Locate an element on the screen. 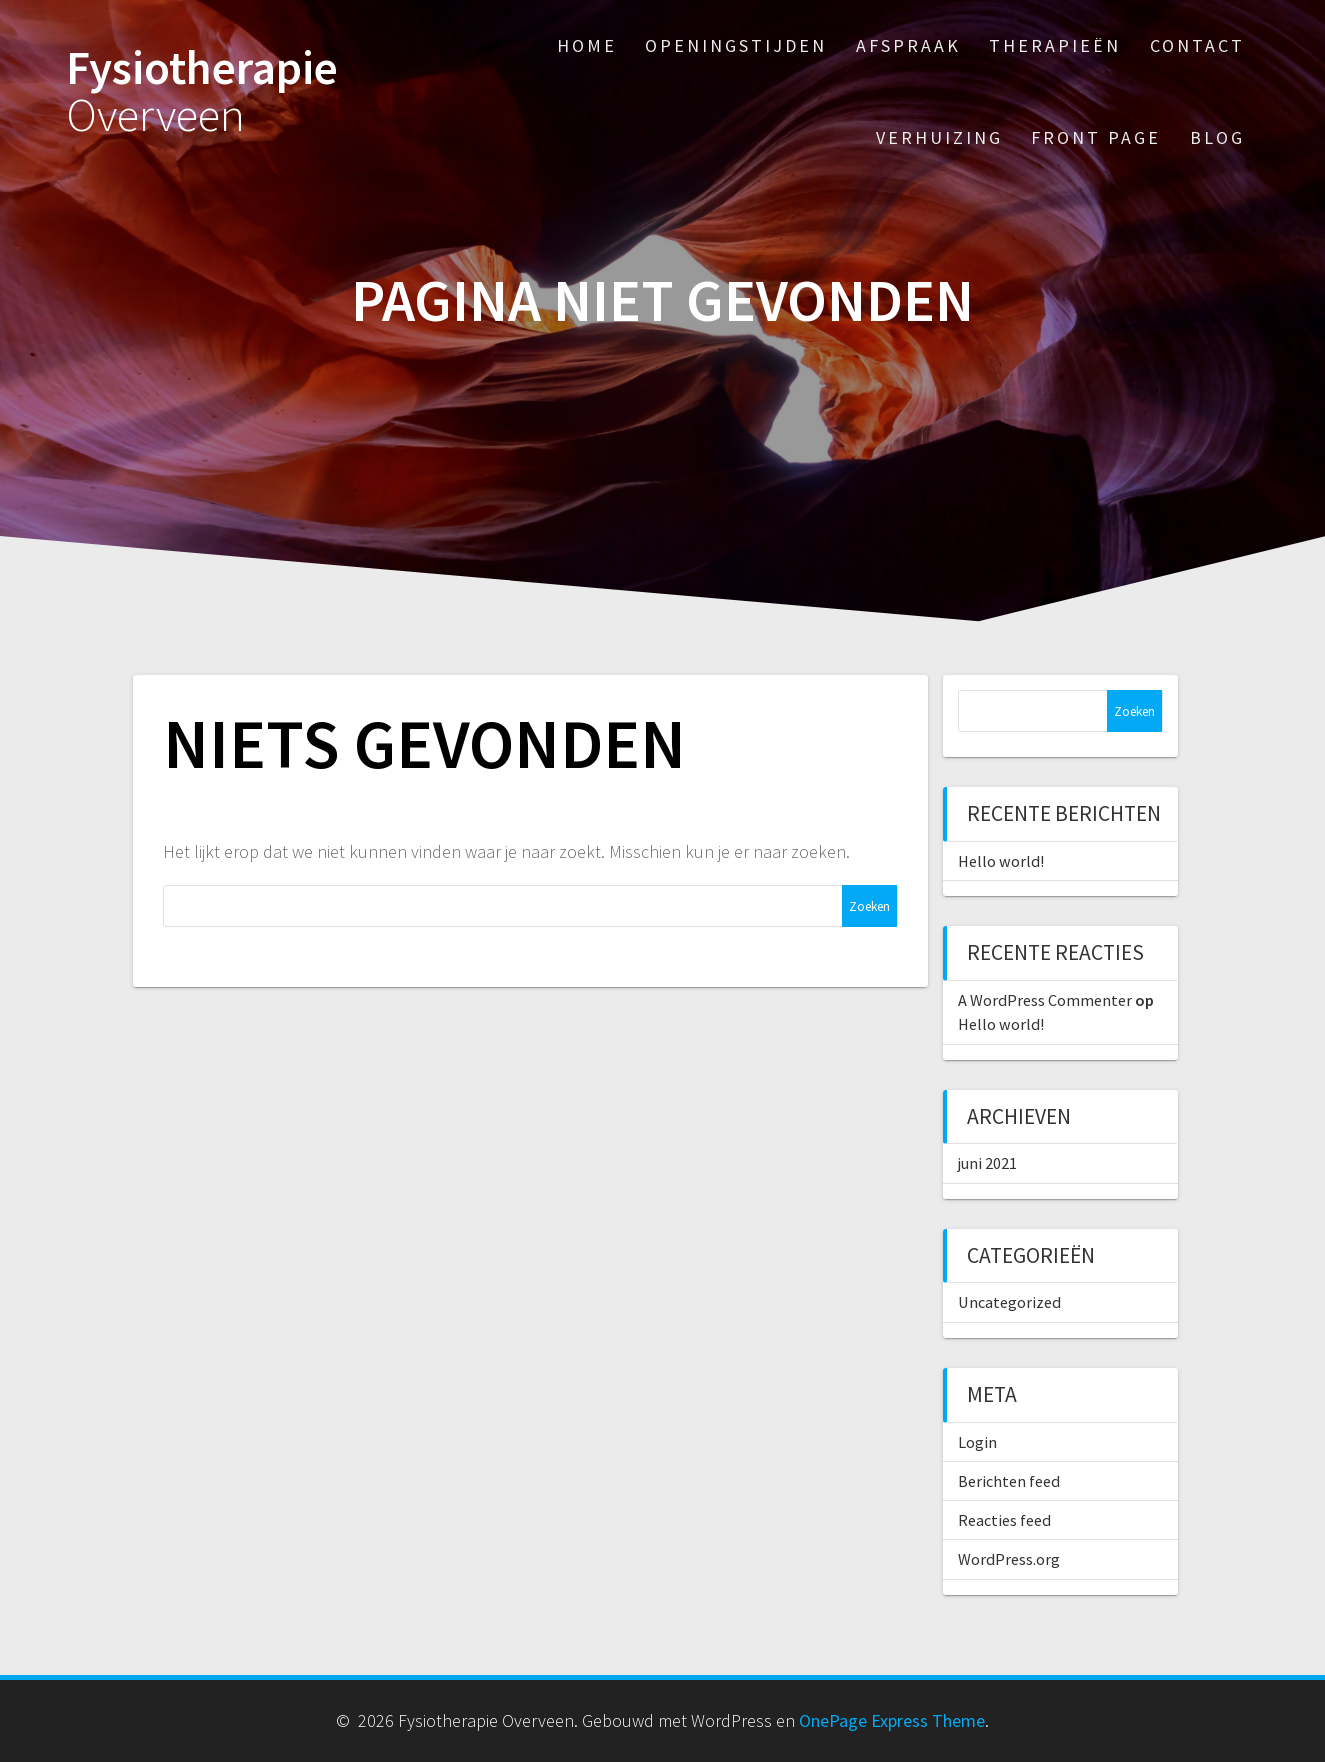 The height and width of the screenshot is (1762, 1325). Openingstijden is located at coordinates (736, 45).